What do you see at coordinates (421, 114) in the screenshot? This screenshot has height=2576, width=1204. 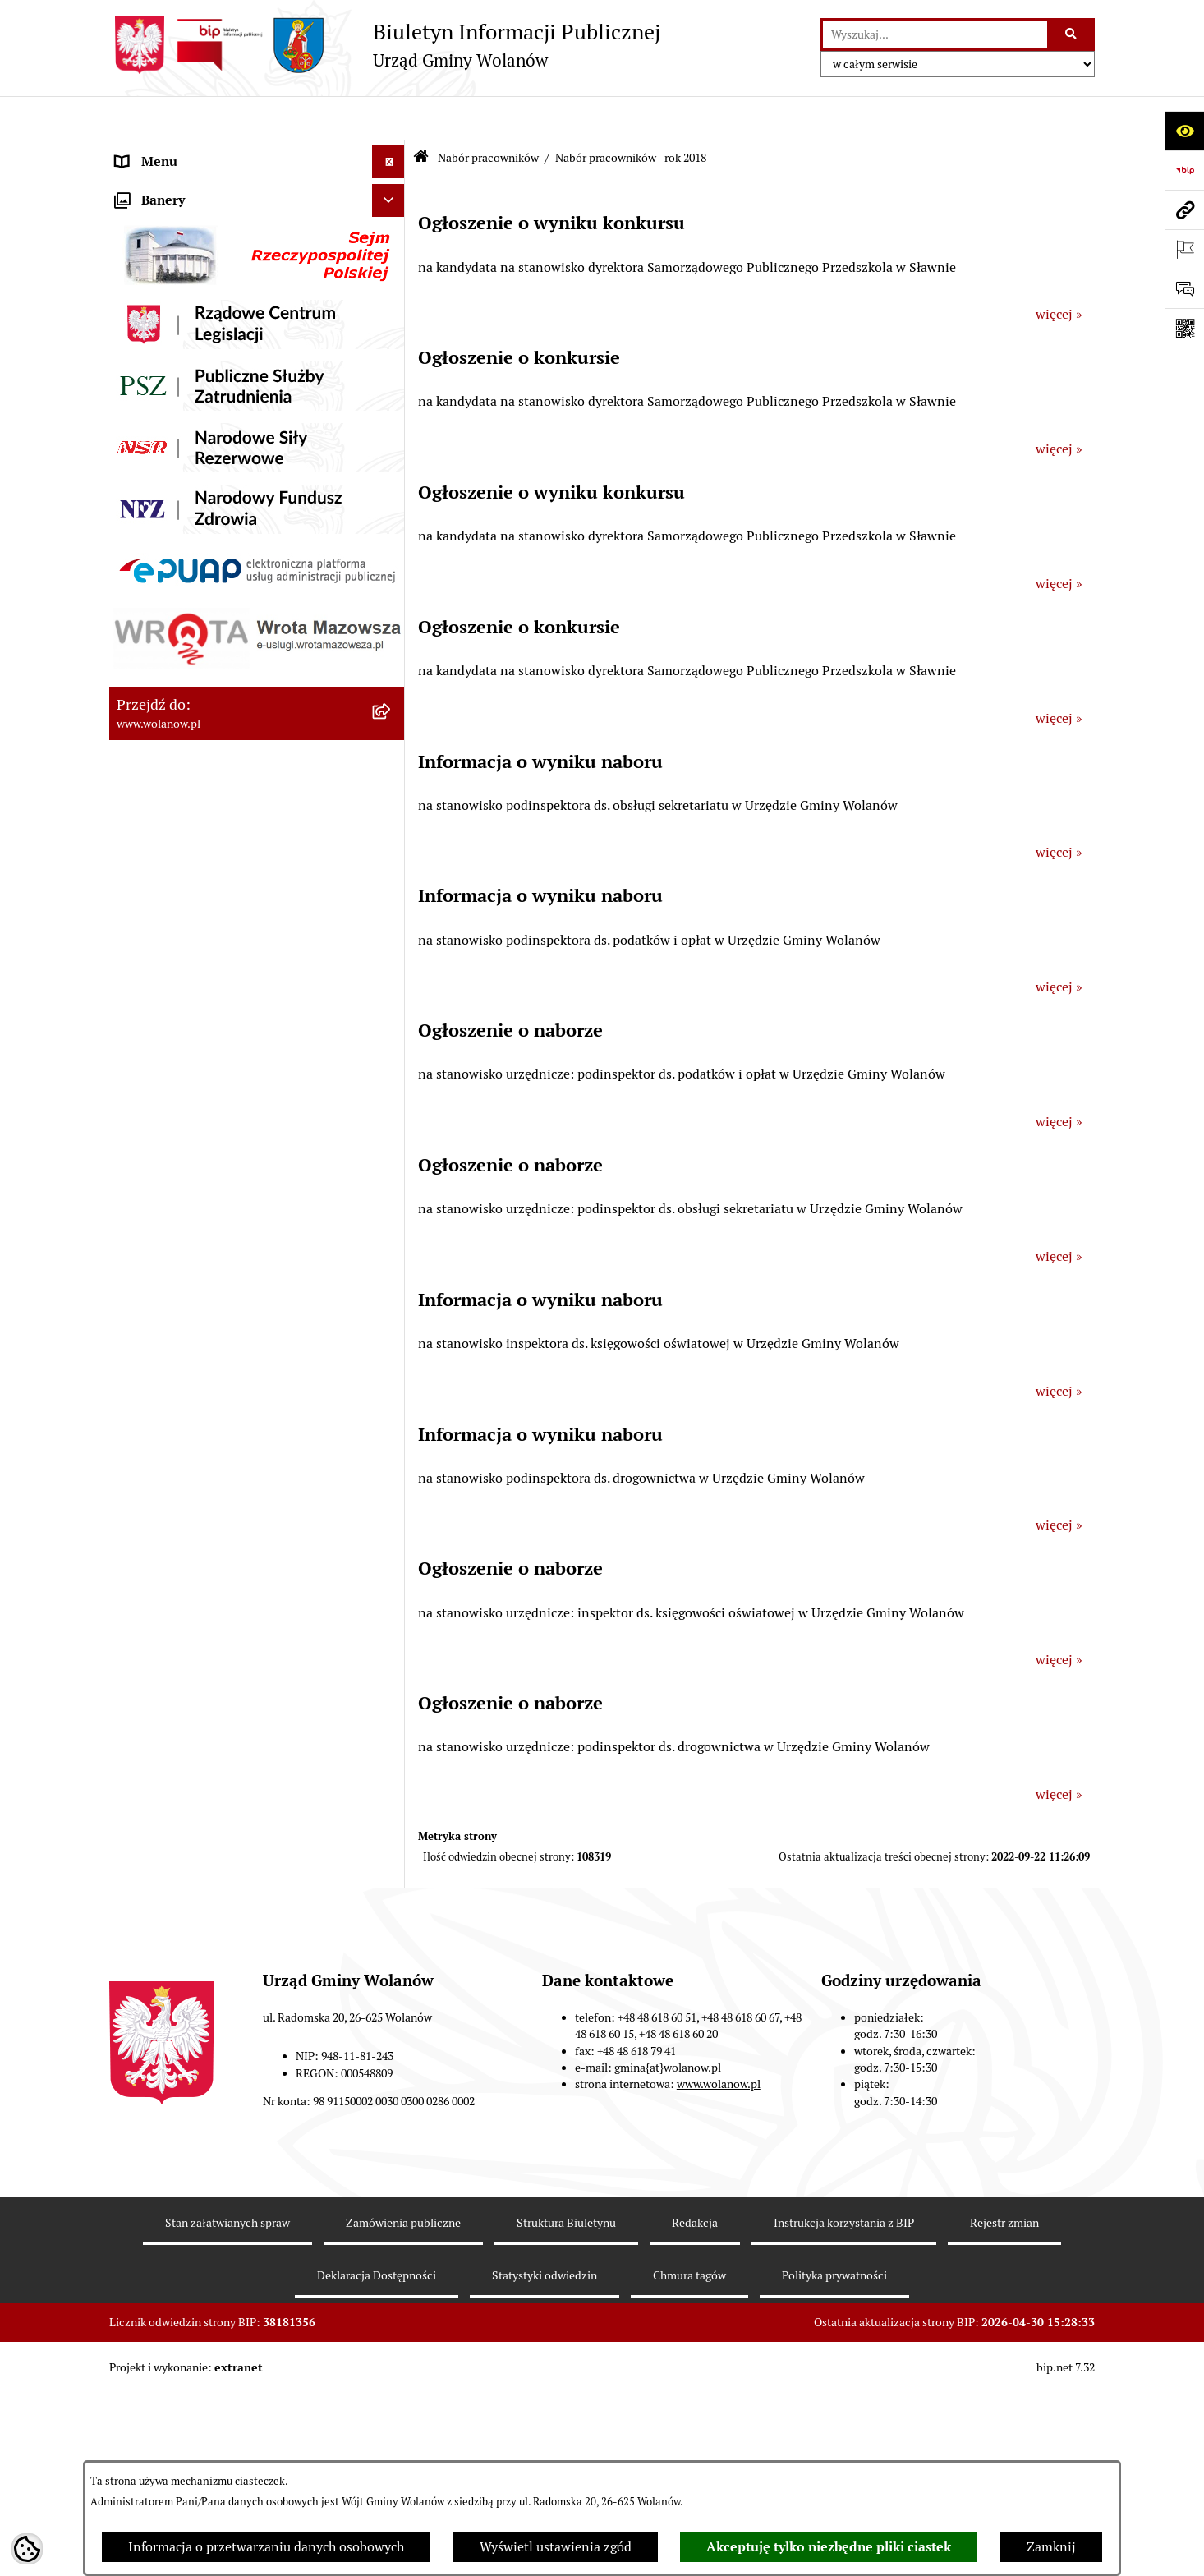 I see `[Przejdź do: Strona główna Biuletynu Informacji Publicznej]` at bounding box center [421, 114].